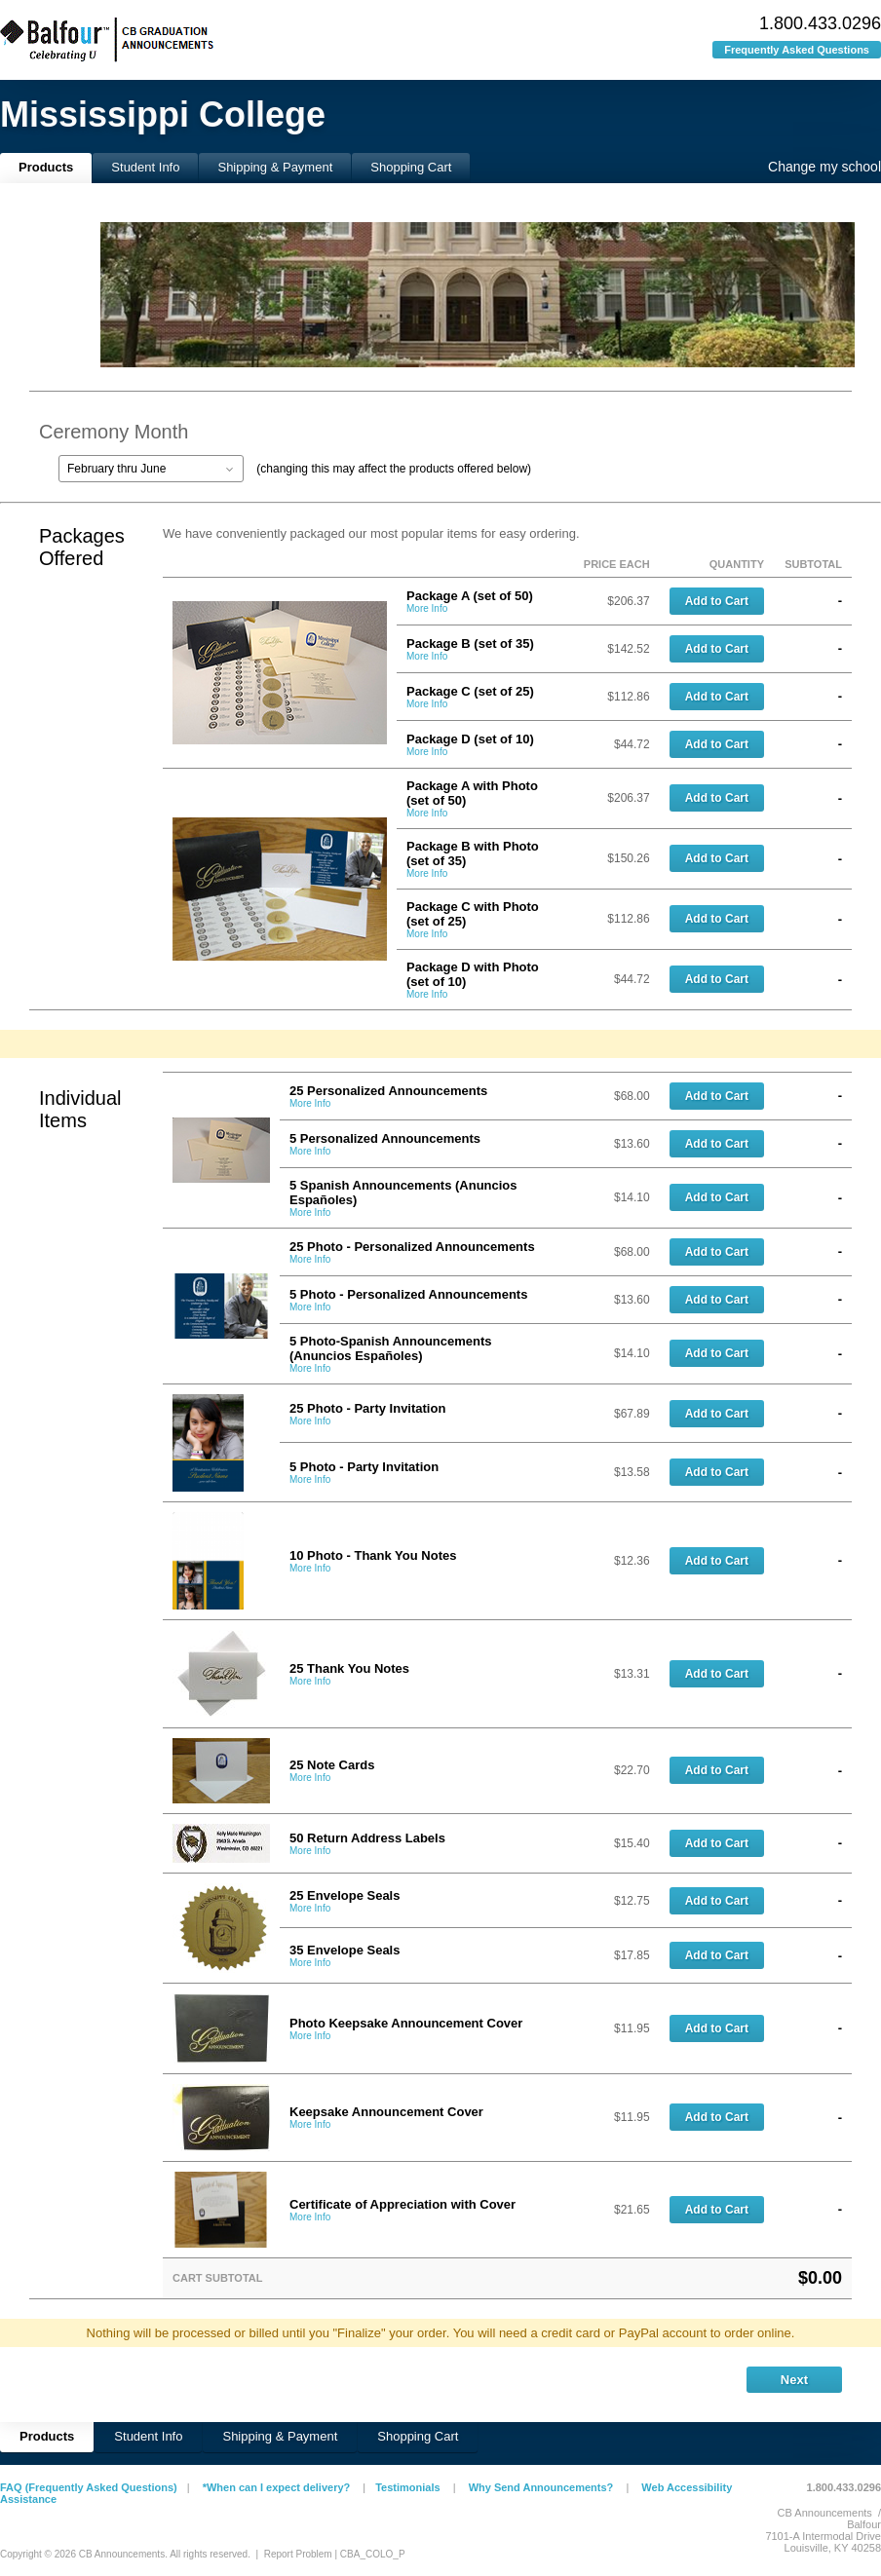  Describe the element at coordinates (470, 643) in the screenshot. I see `Package B (set of 35)` at that location.